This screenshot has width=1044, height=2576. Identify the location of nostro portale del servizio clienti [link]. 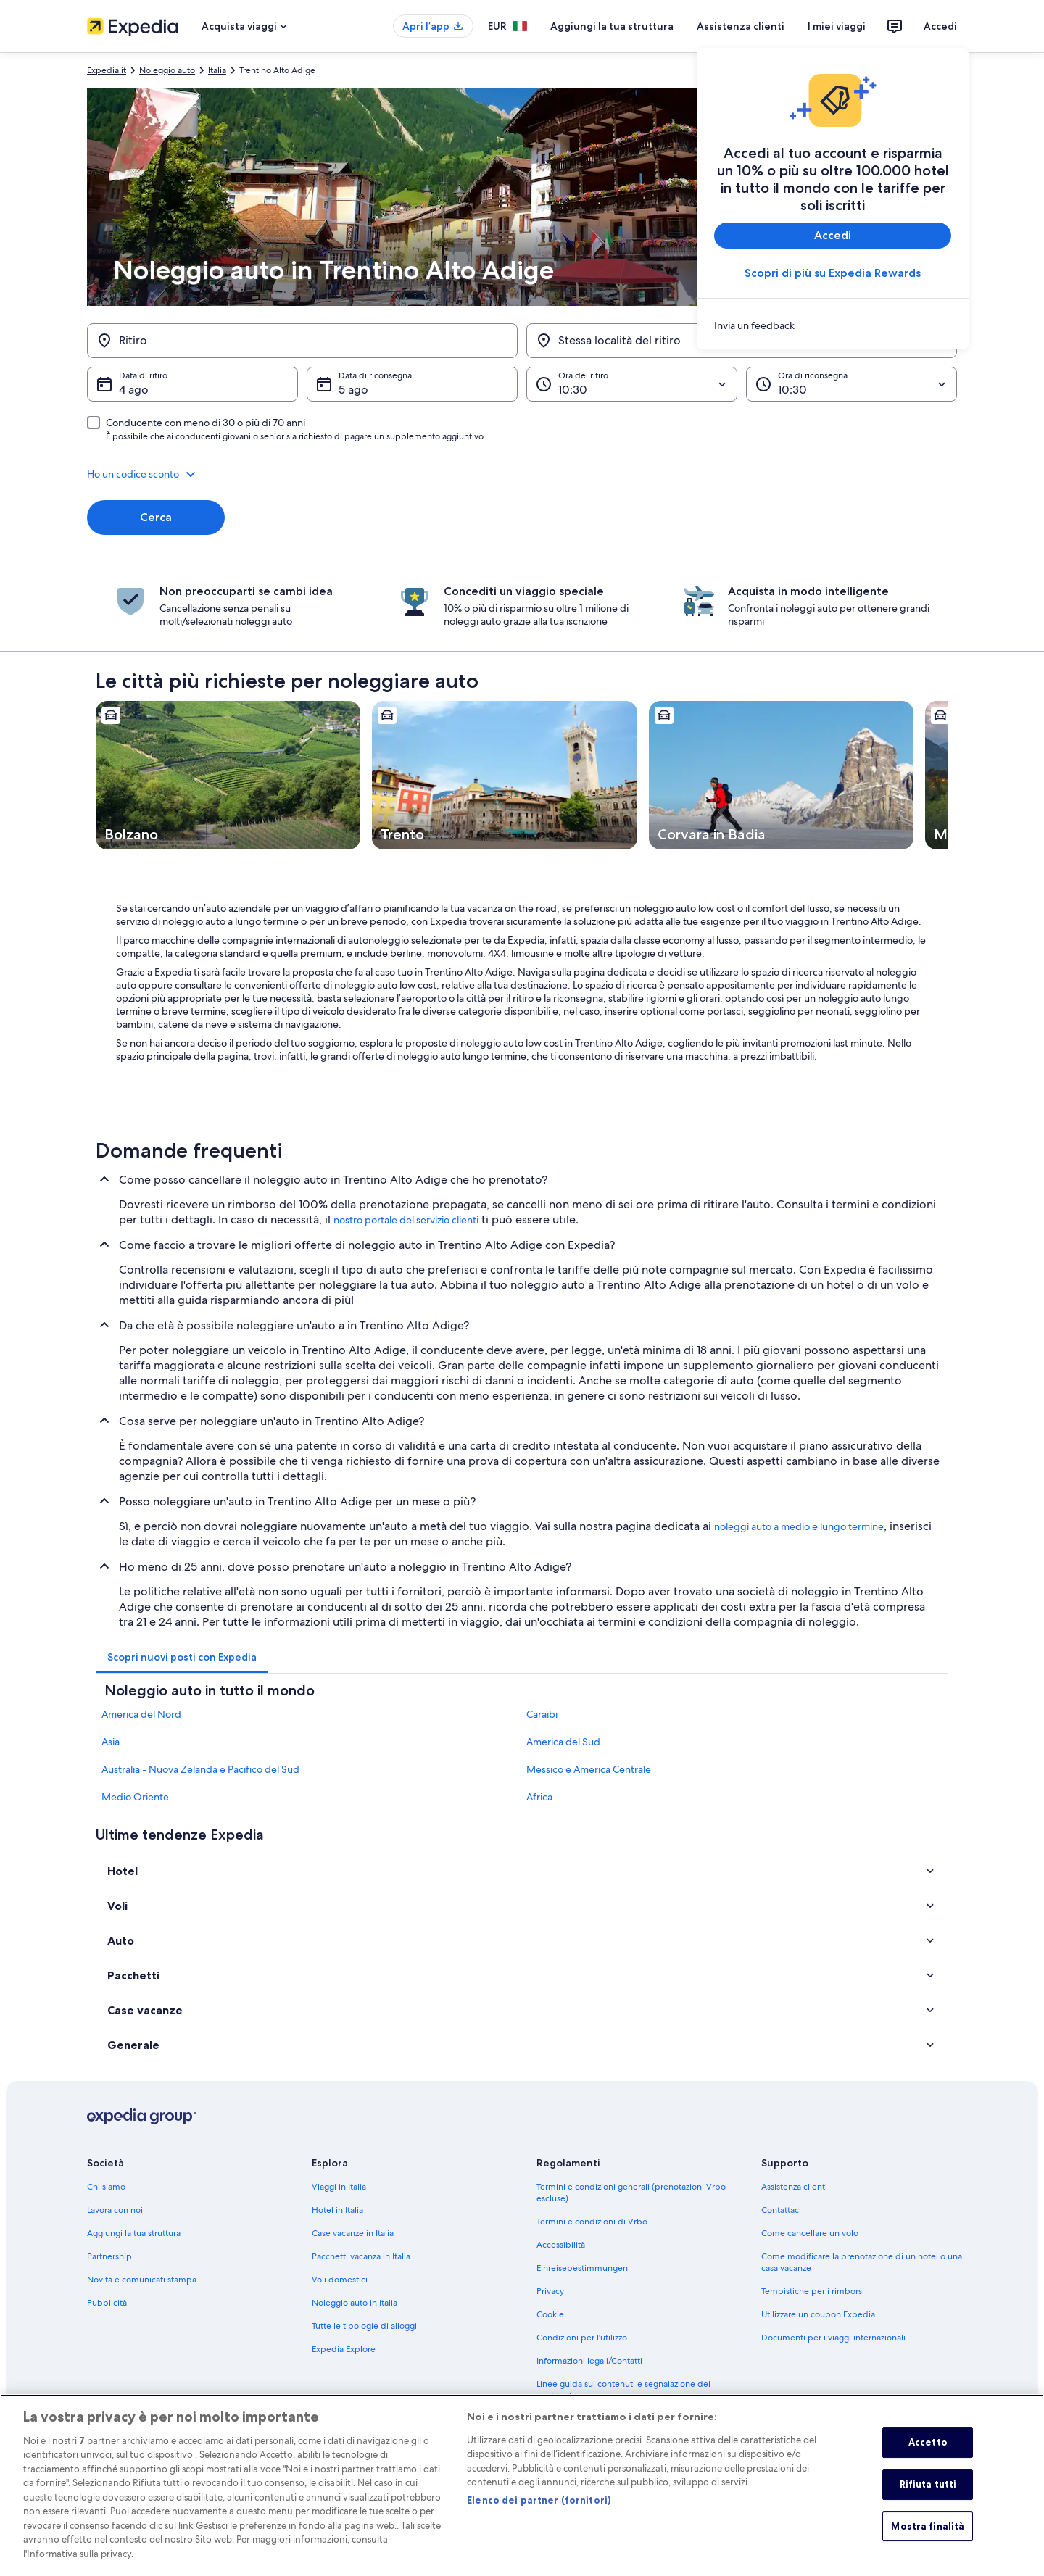
(406, 1219).